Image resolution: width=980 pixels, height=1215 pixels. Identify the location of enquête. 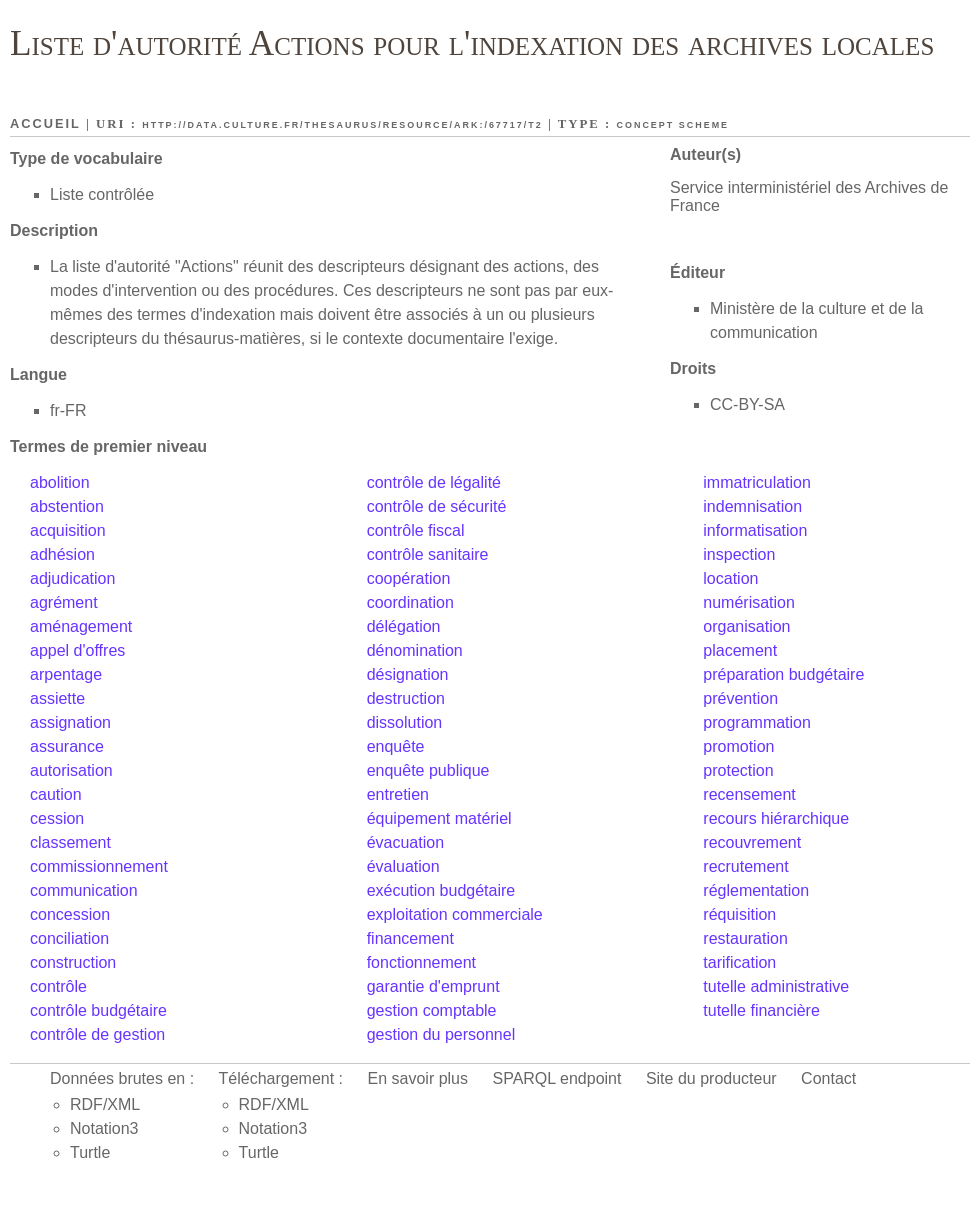
(396, 746).